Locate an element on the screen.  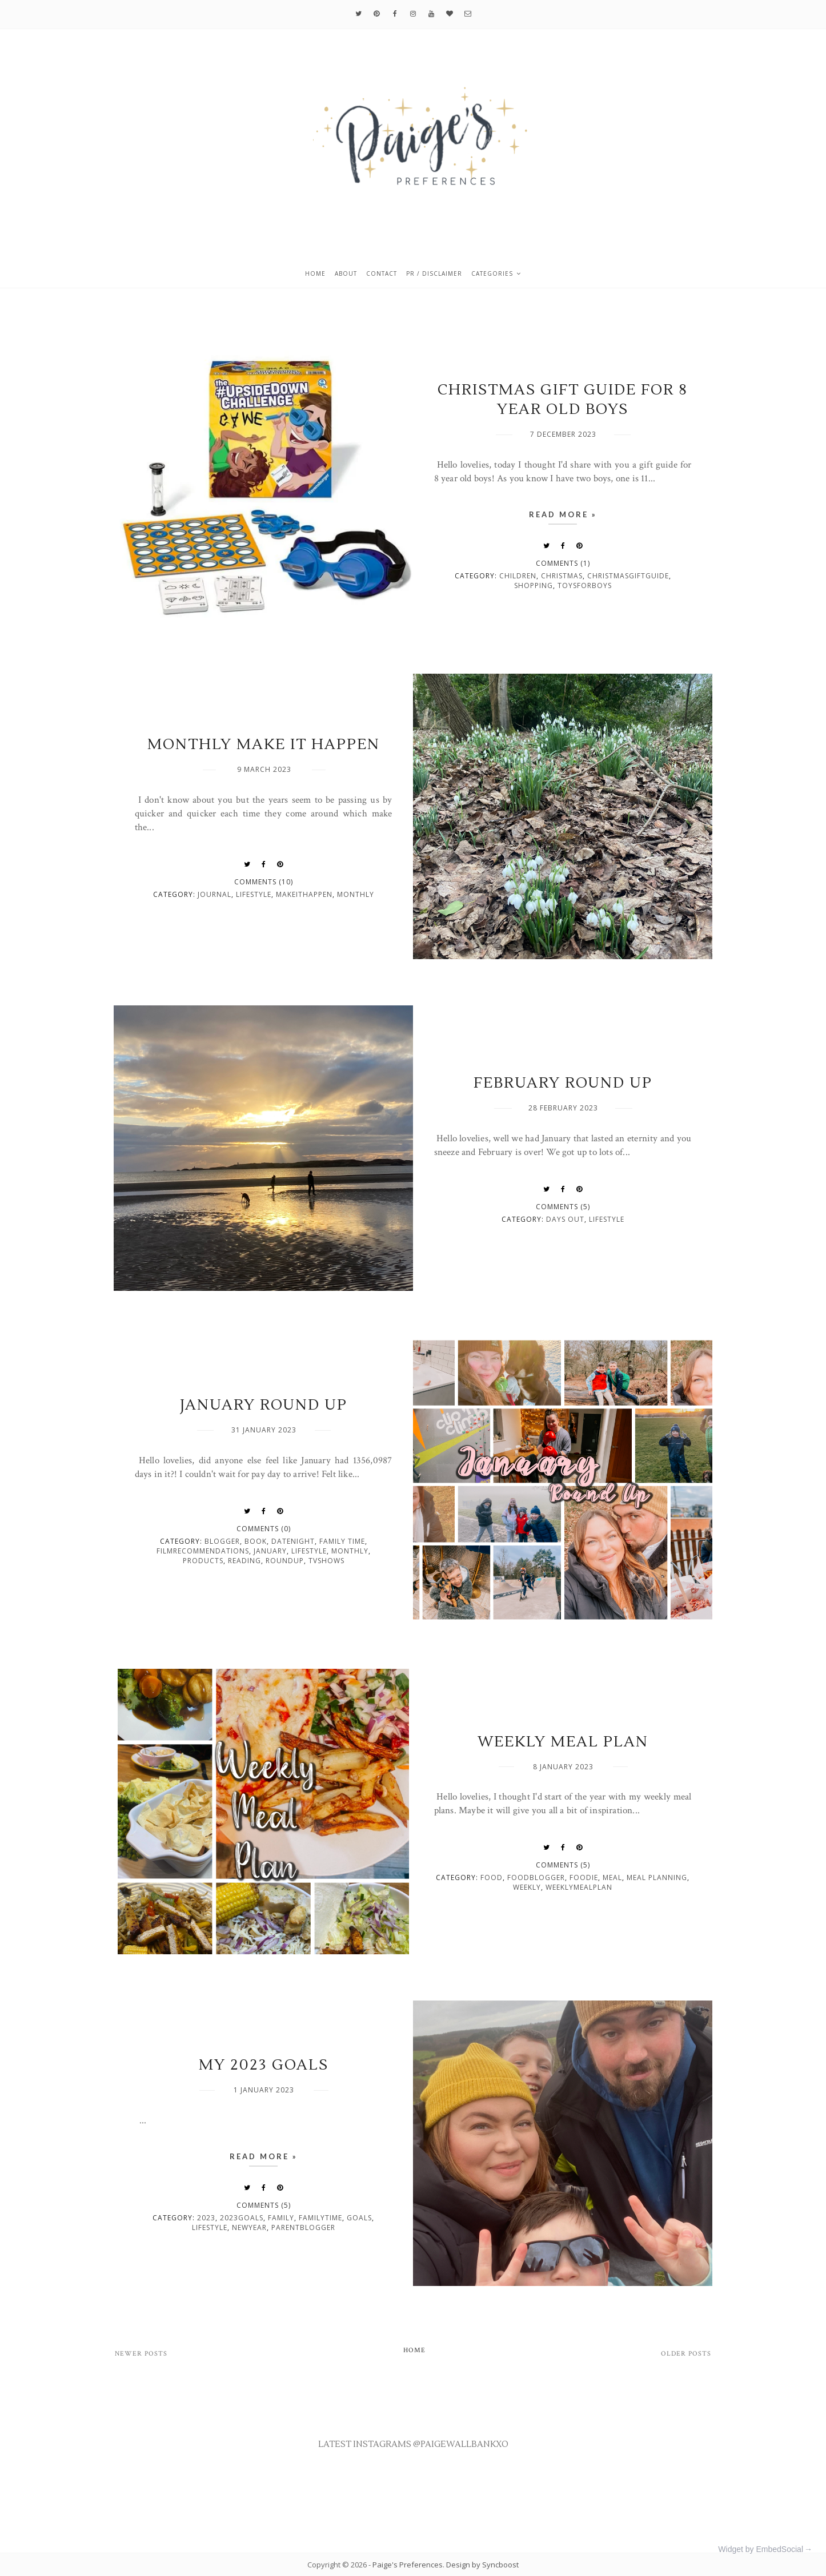
Comments (10) is located at coordinates (263, 882).